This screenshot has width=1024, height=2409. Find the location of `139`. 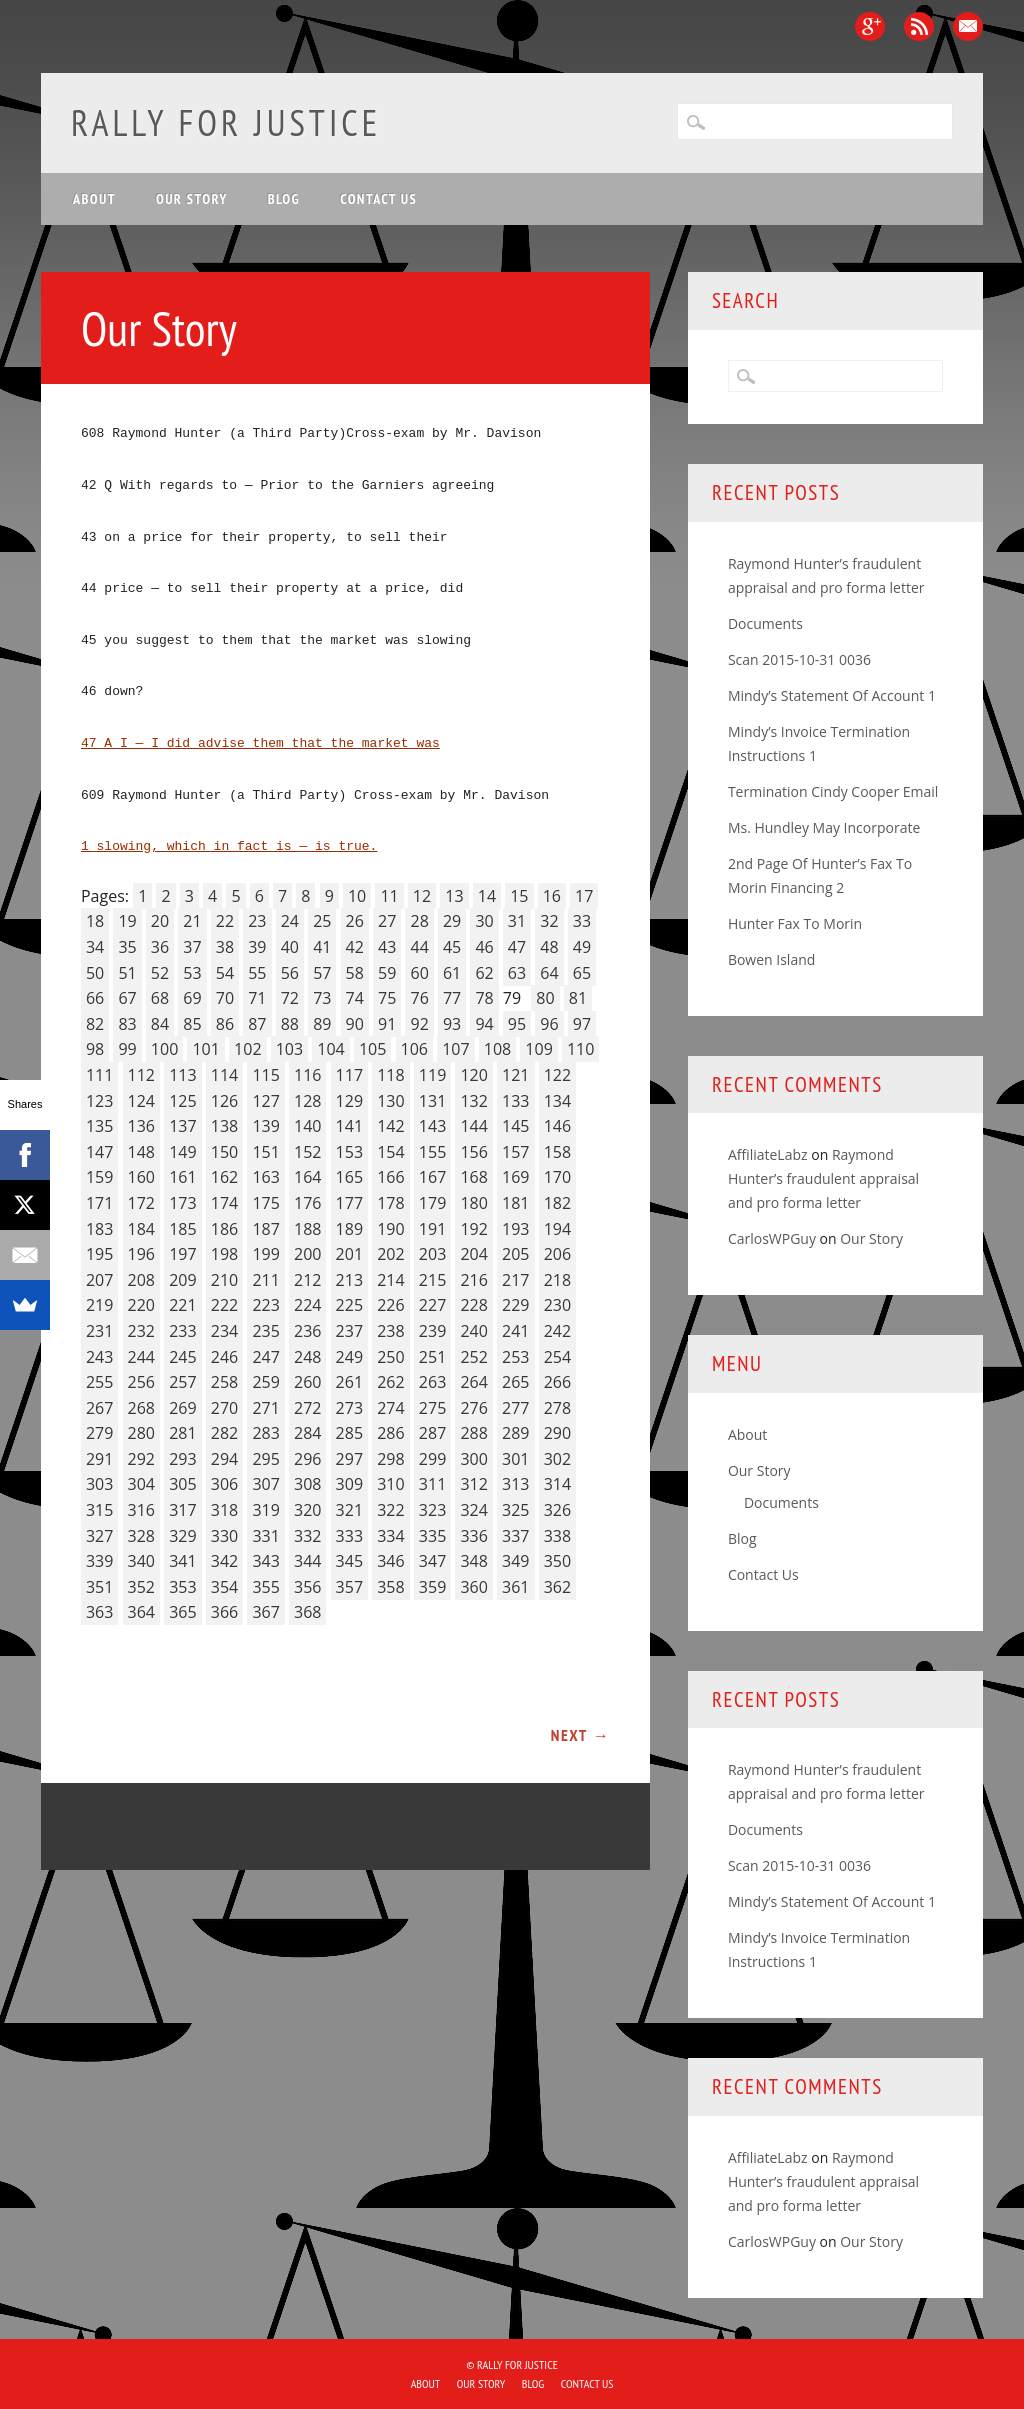

139 is located at coordinates (265, 1126).